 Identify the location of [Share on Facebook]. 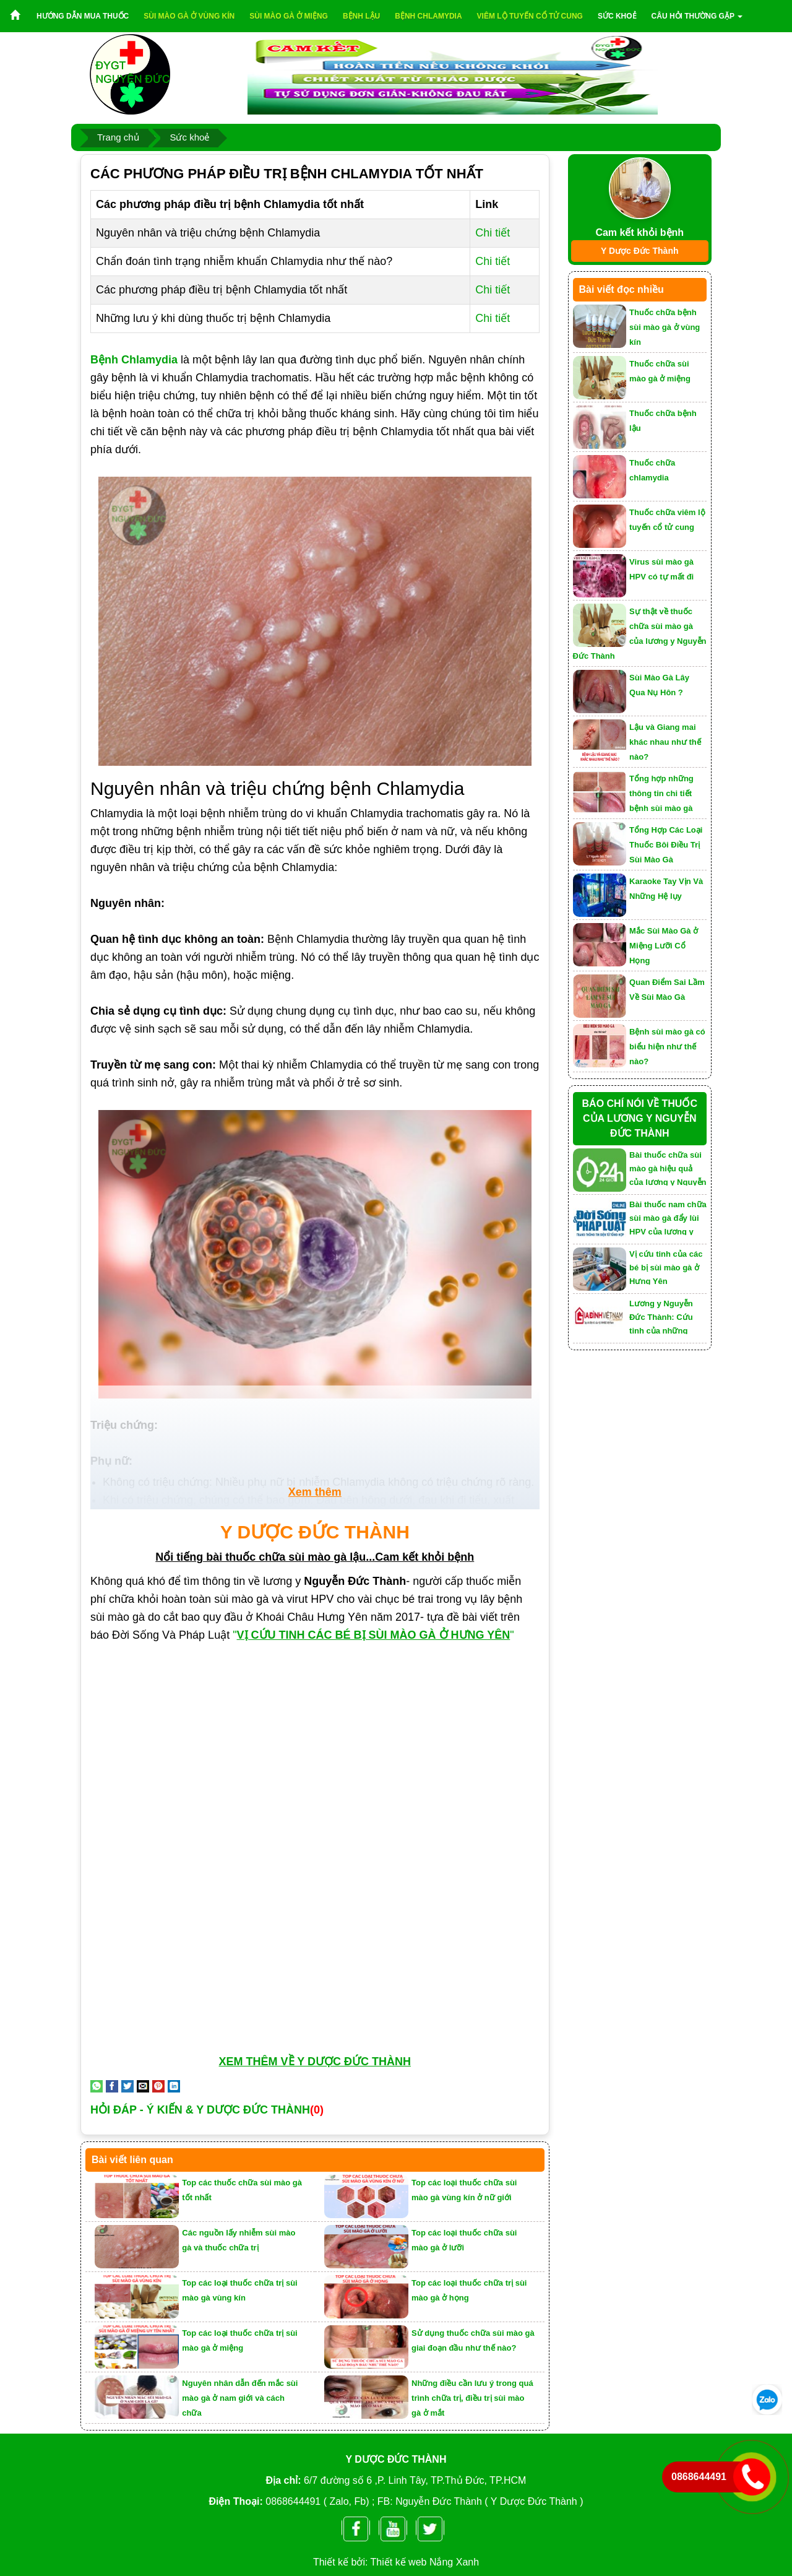
(112, 2085).